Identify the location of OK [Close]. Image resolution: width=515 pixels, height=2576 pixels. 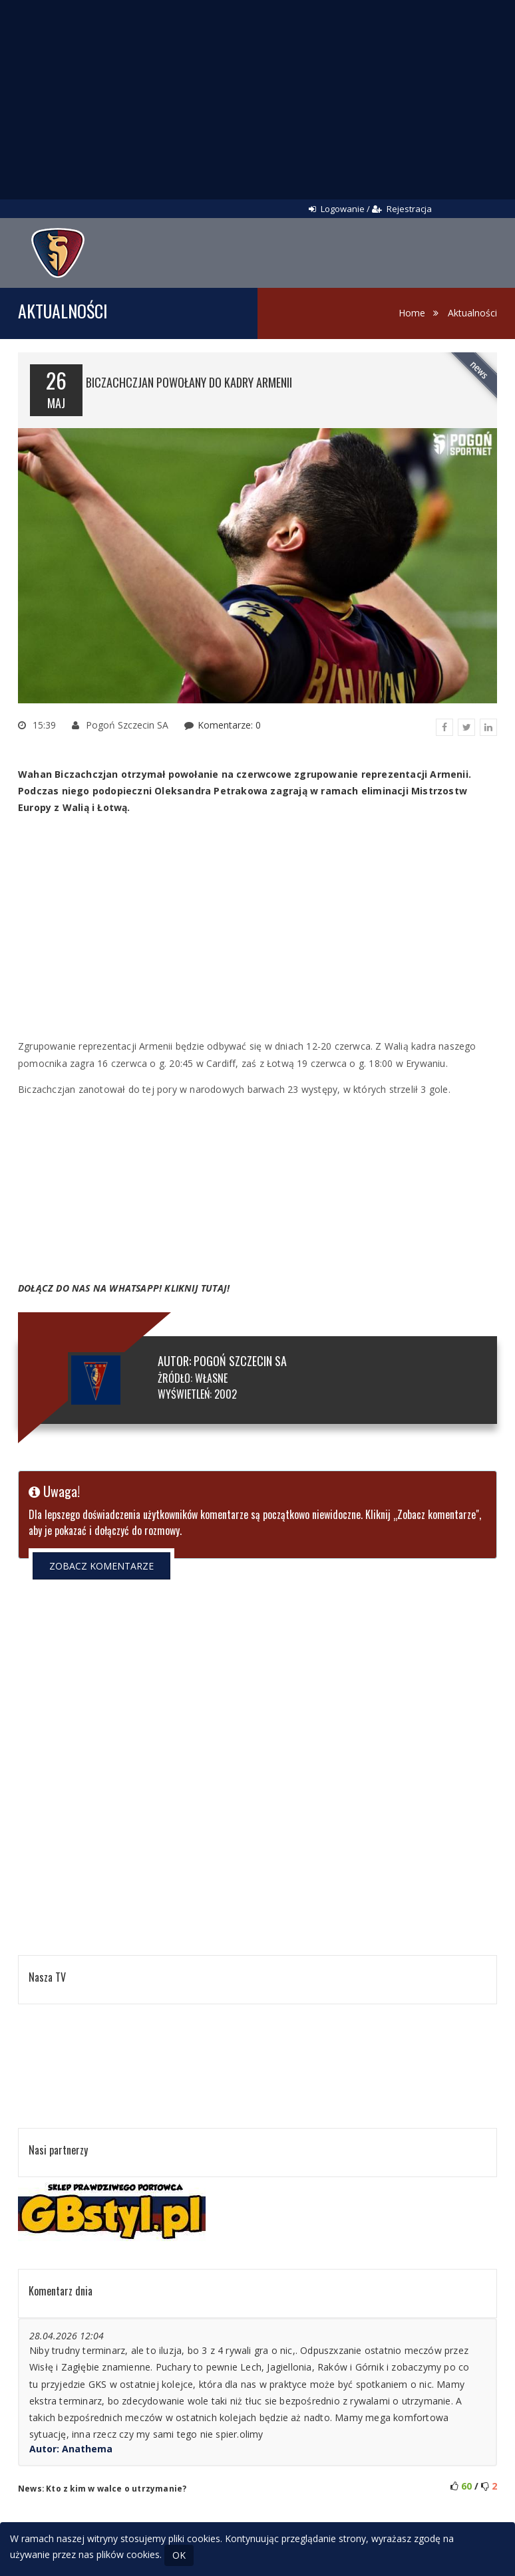
(179, 2555).